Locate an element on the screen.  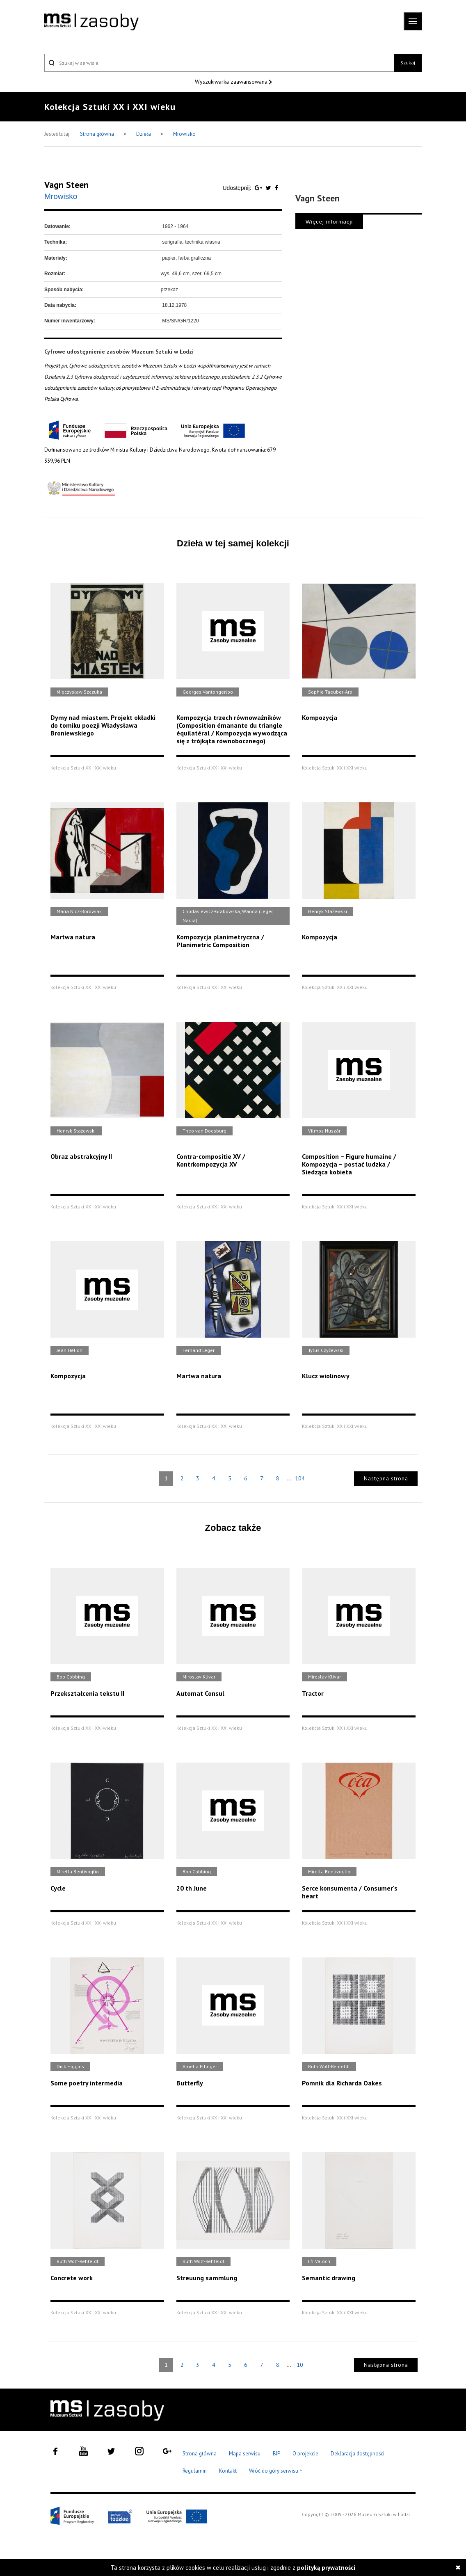
[Szukaj w serwisie] is located at coordinates (219, 63).